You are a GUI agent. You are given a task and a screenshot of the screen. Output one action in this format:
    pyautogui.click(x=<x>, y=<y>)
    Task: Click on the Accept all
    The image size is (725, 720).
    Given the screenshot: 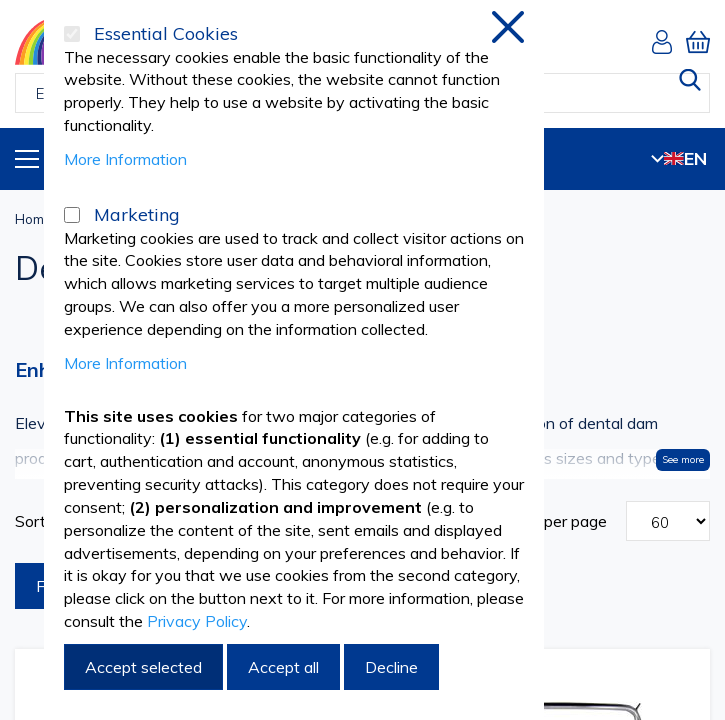 What is the action you would take?
    pyautogui.click(x=283, y=667)
    